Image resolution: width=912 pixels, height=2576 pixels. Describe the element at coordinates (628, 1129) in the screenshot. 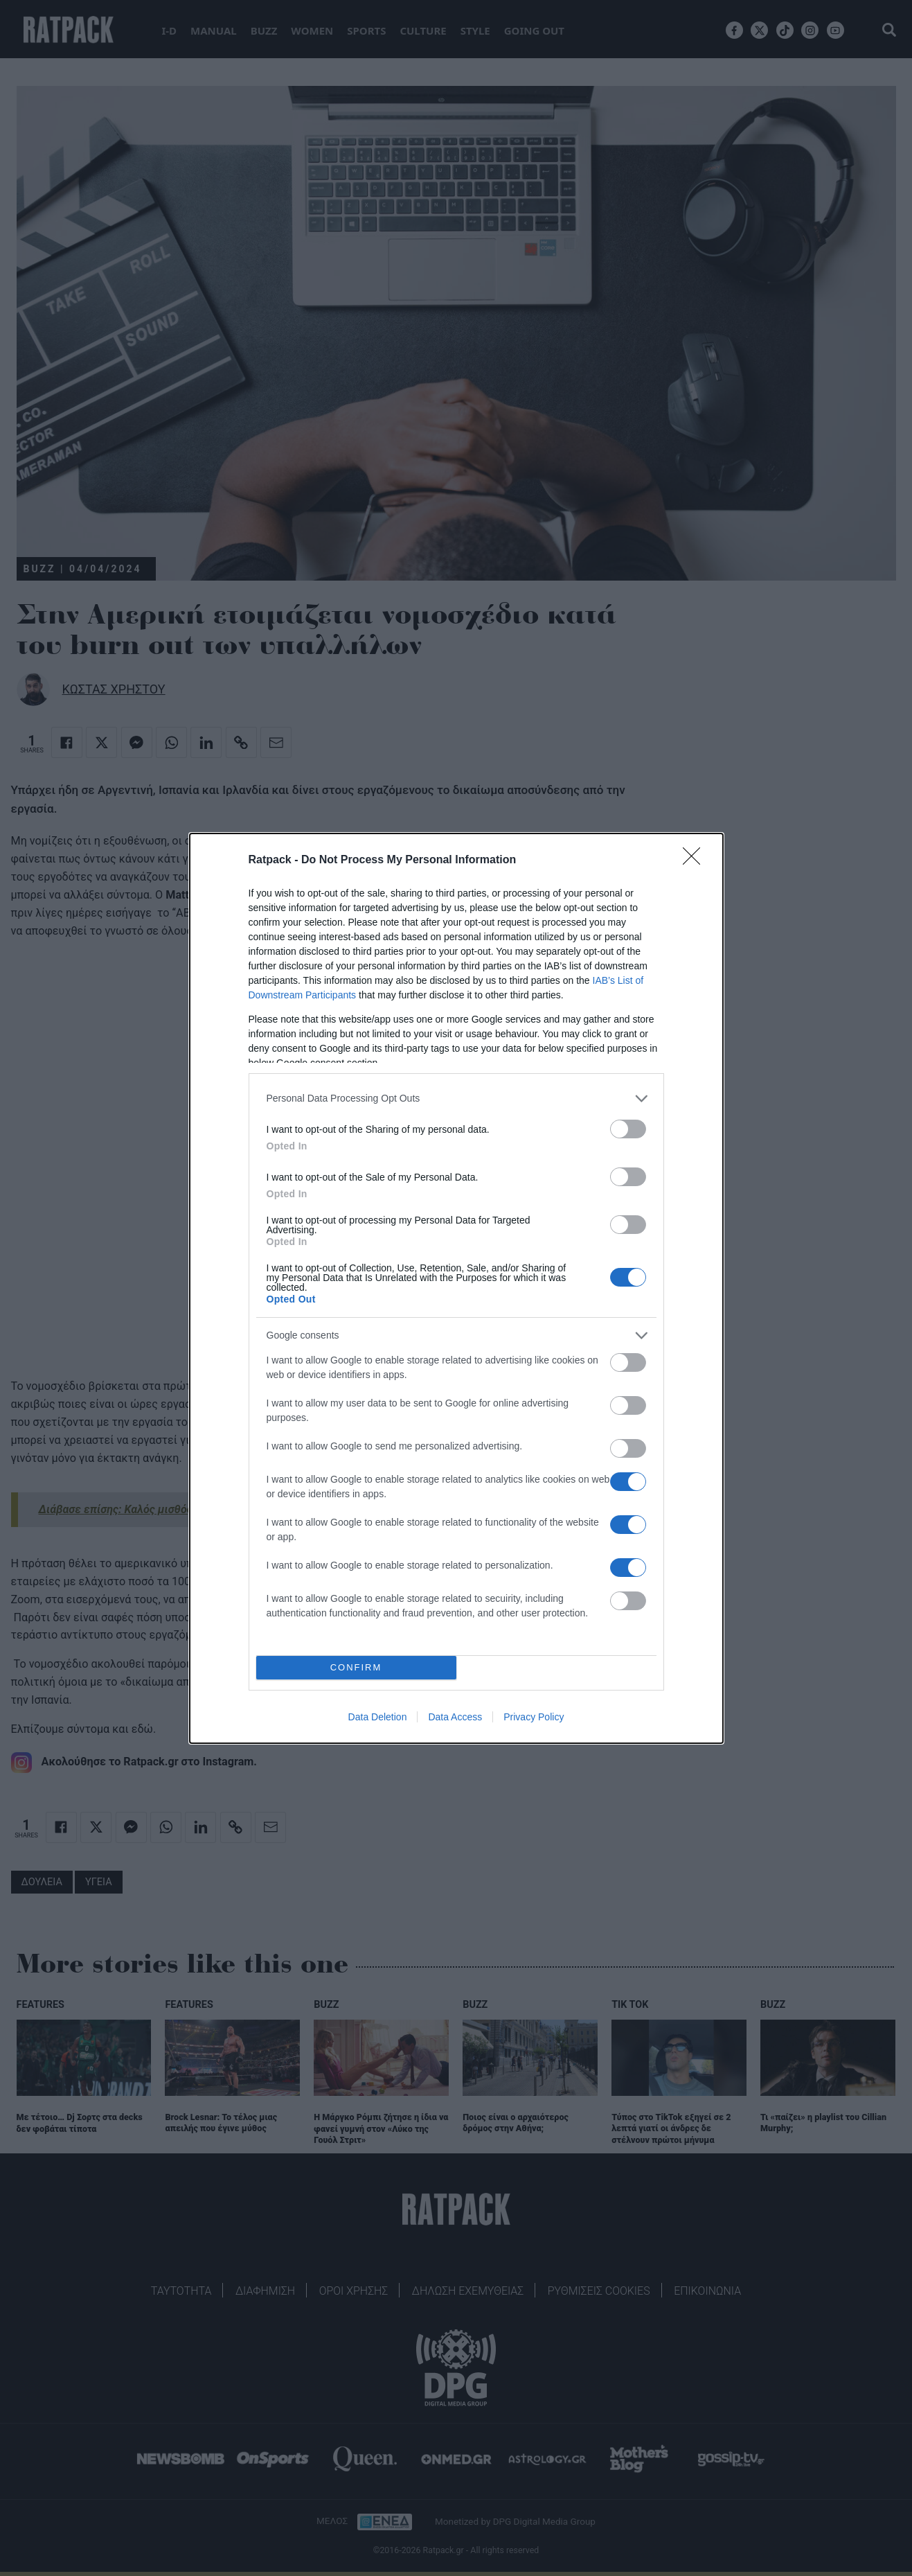

I see `[switch]` at that location.